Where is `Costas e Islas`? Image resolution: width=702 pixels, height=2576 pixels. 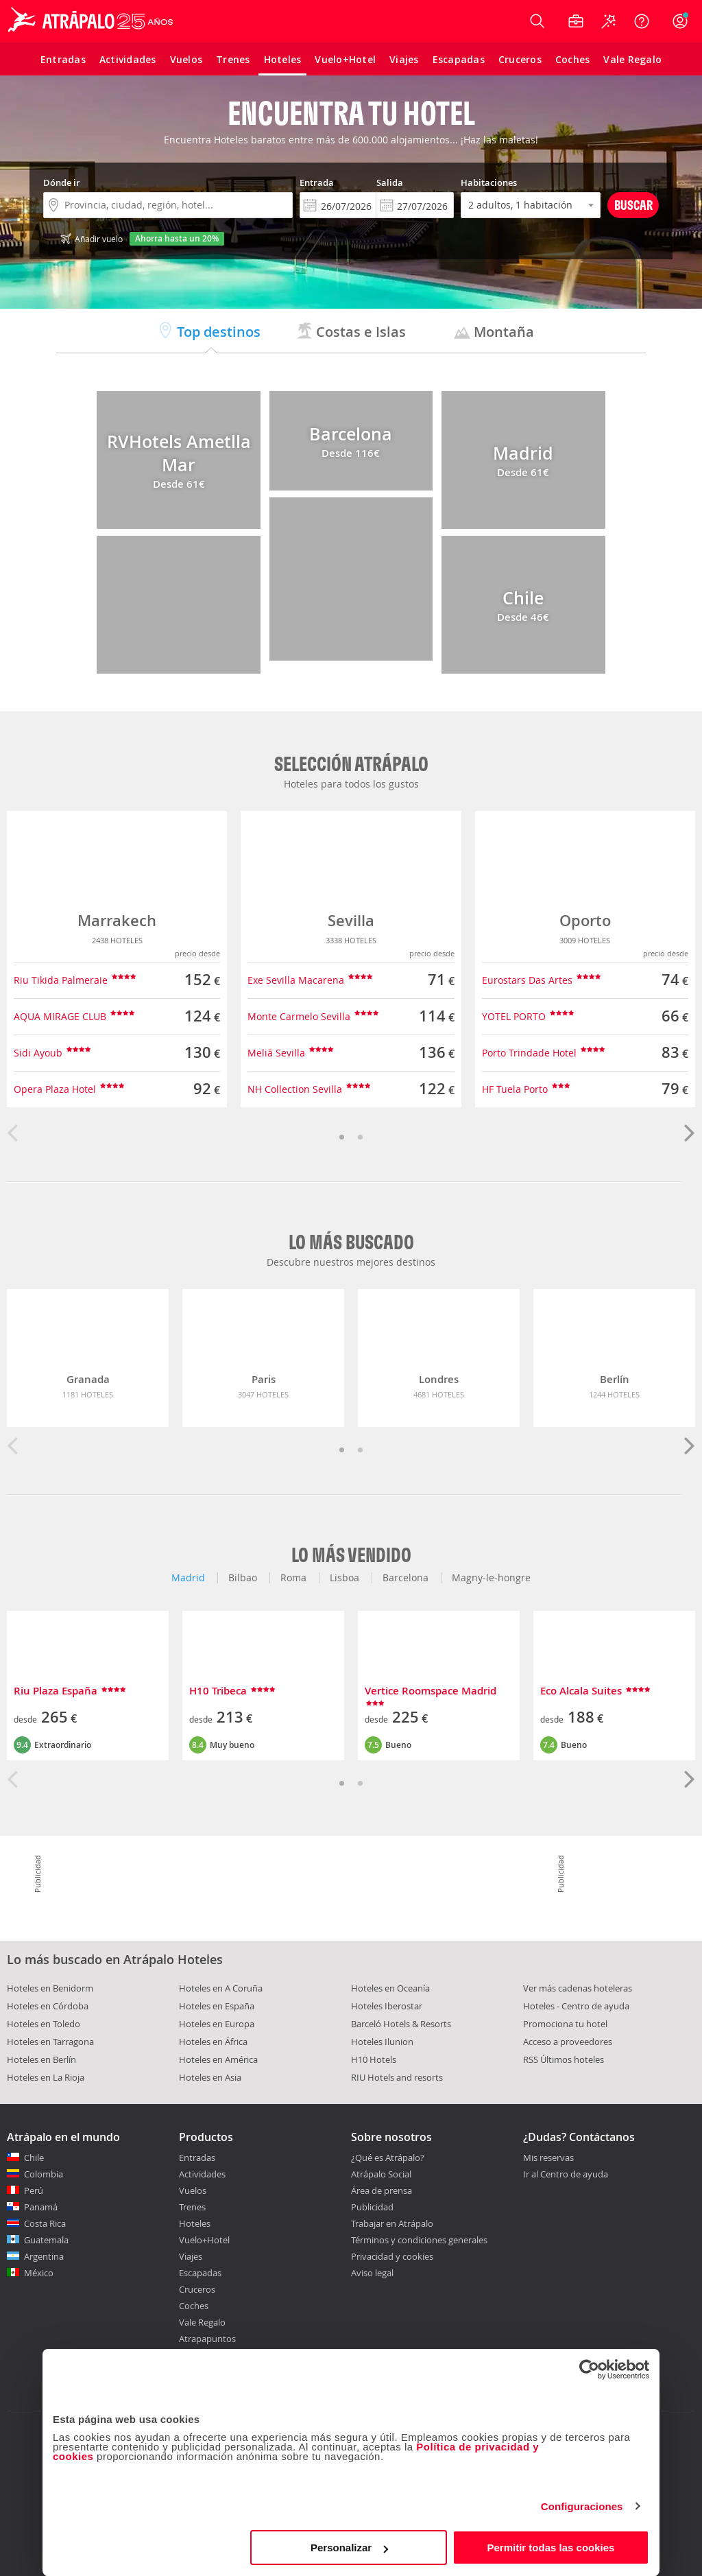 Costas e Islas is located at coordinates (351, 331).